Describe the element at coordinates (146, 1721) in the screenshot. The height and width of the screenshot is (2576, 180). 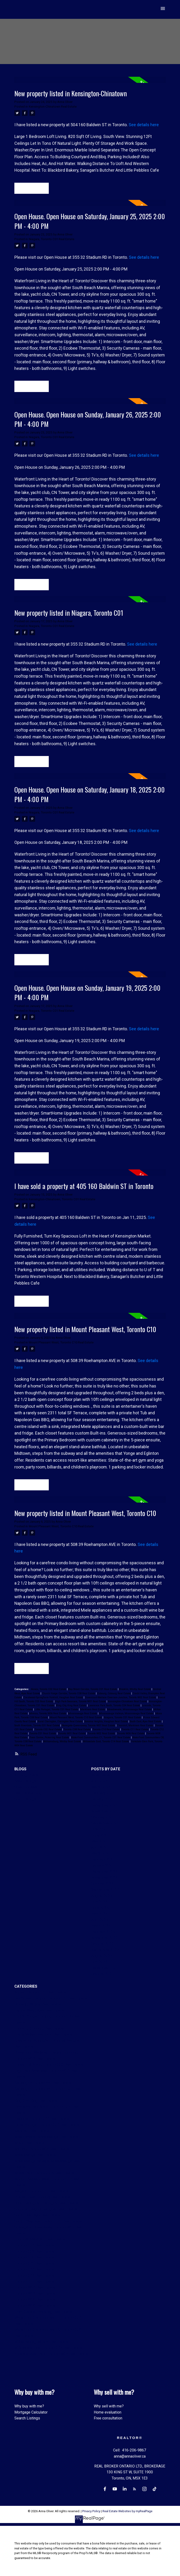
I see `South East, Ajax Real Estate` at that location.